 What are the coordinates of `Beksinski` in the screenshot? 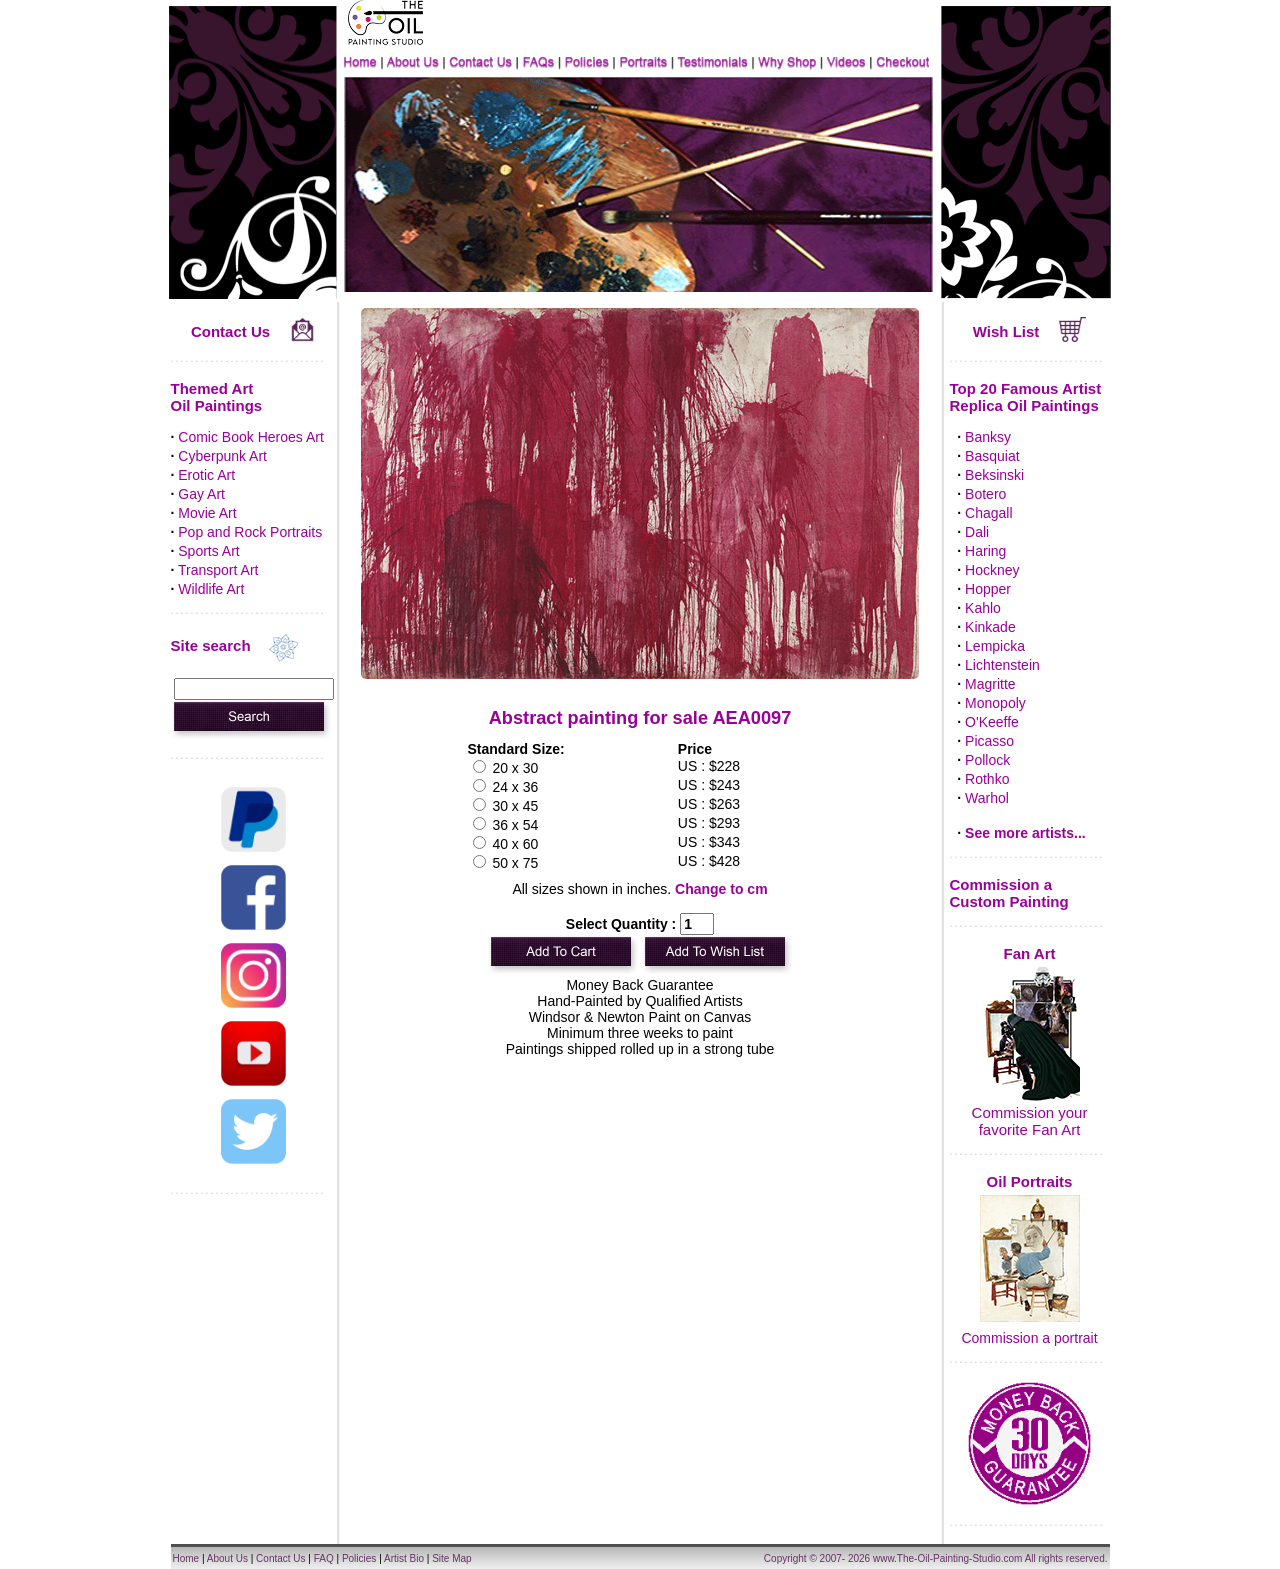 It's located at (994, 475).